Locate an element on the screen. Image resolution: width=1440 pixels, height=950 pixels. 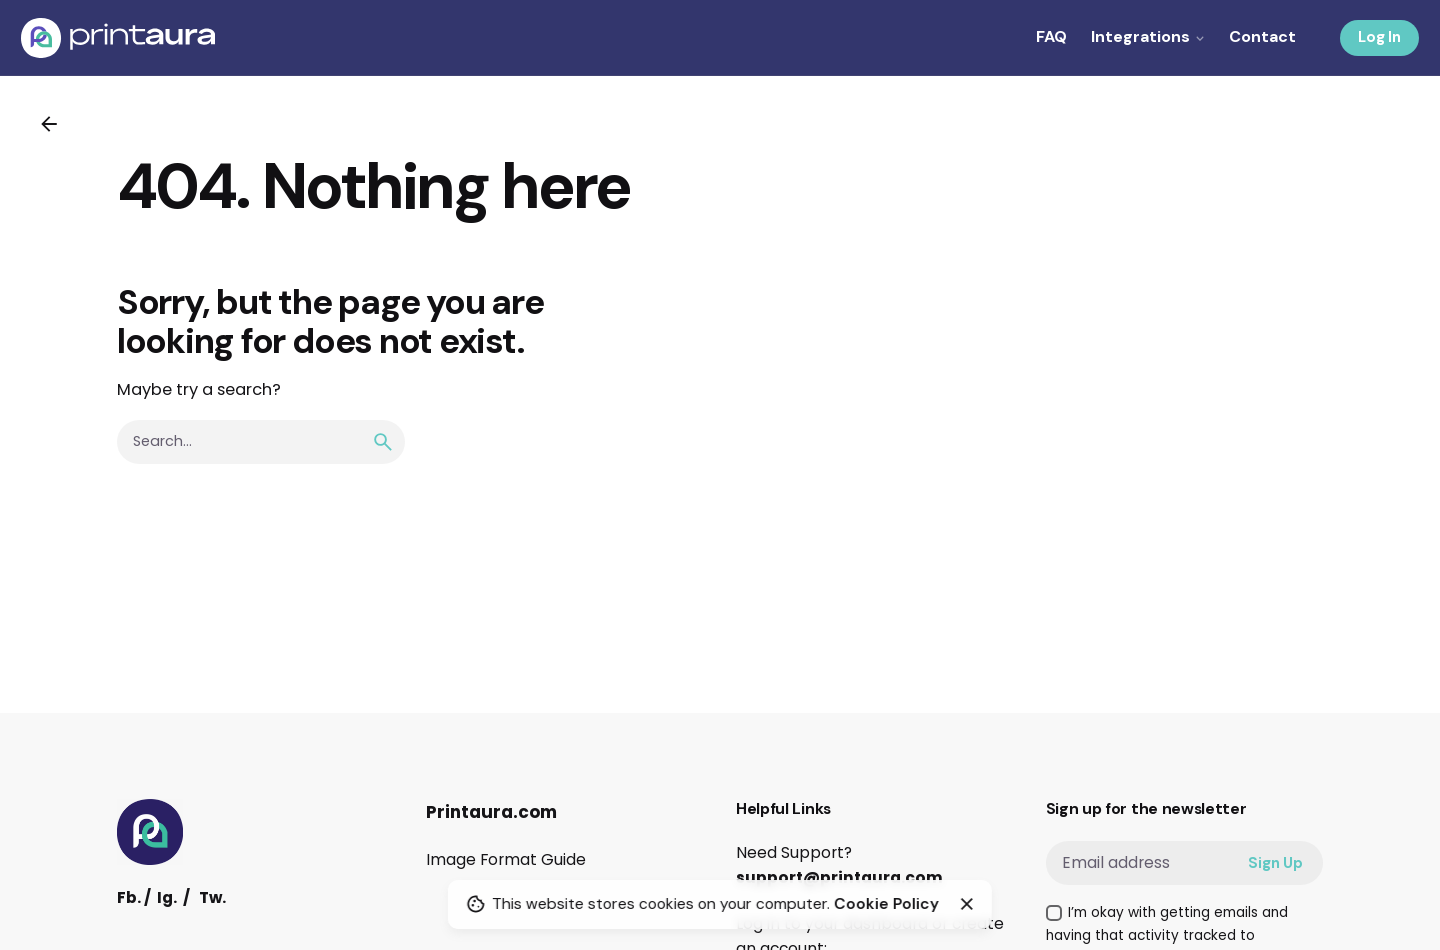
Fb. is located at coordinates (129, 897).